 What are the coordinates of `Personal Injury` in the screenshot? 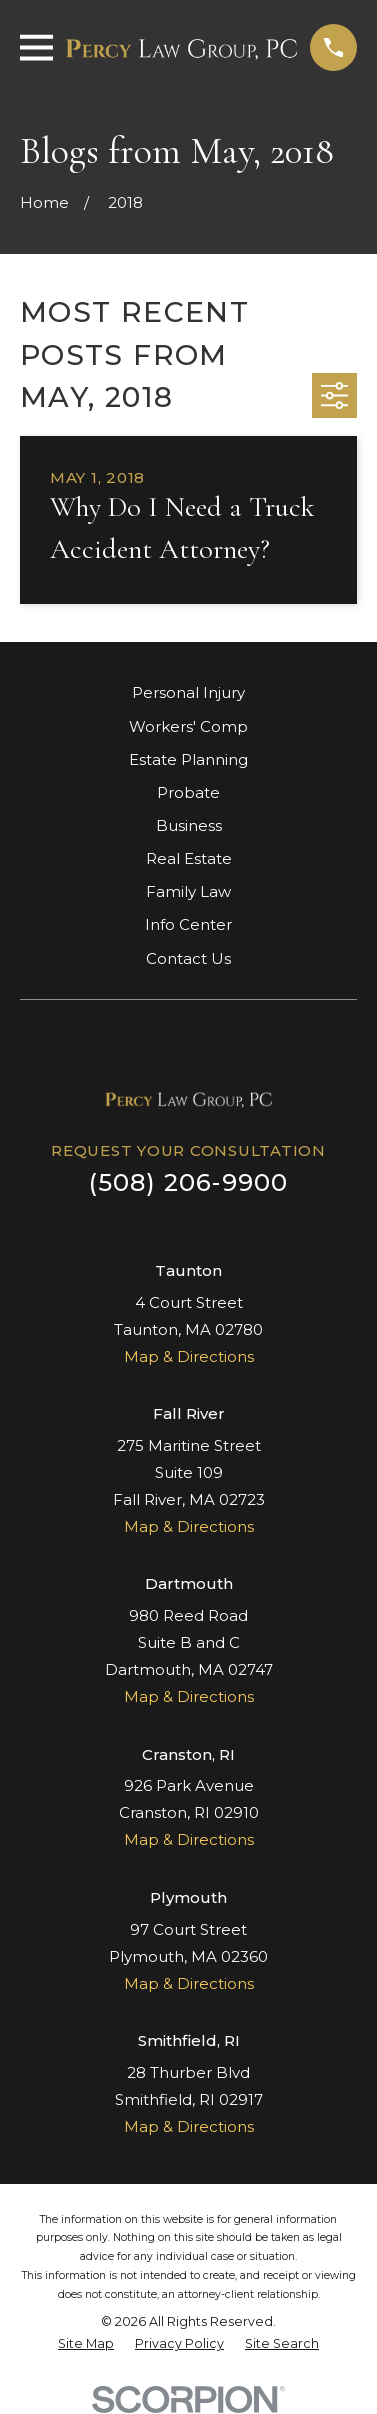 It's located at (188, 692).